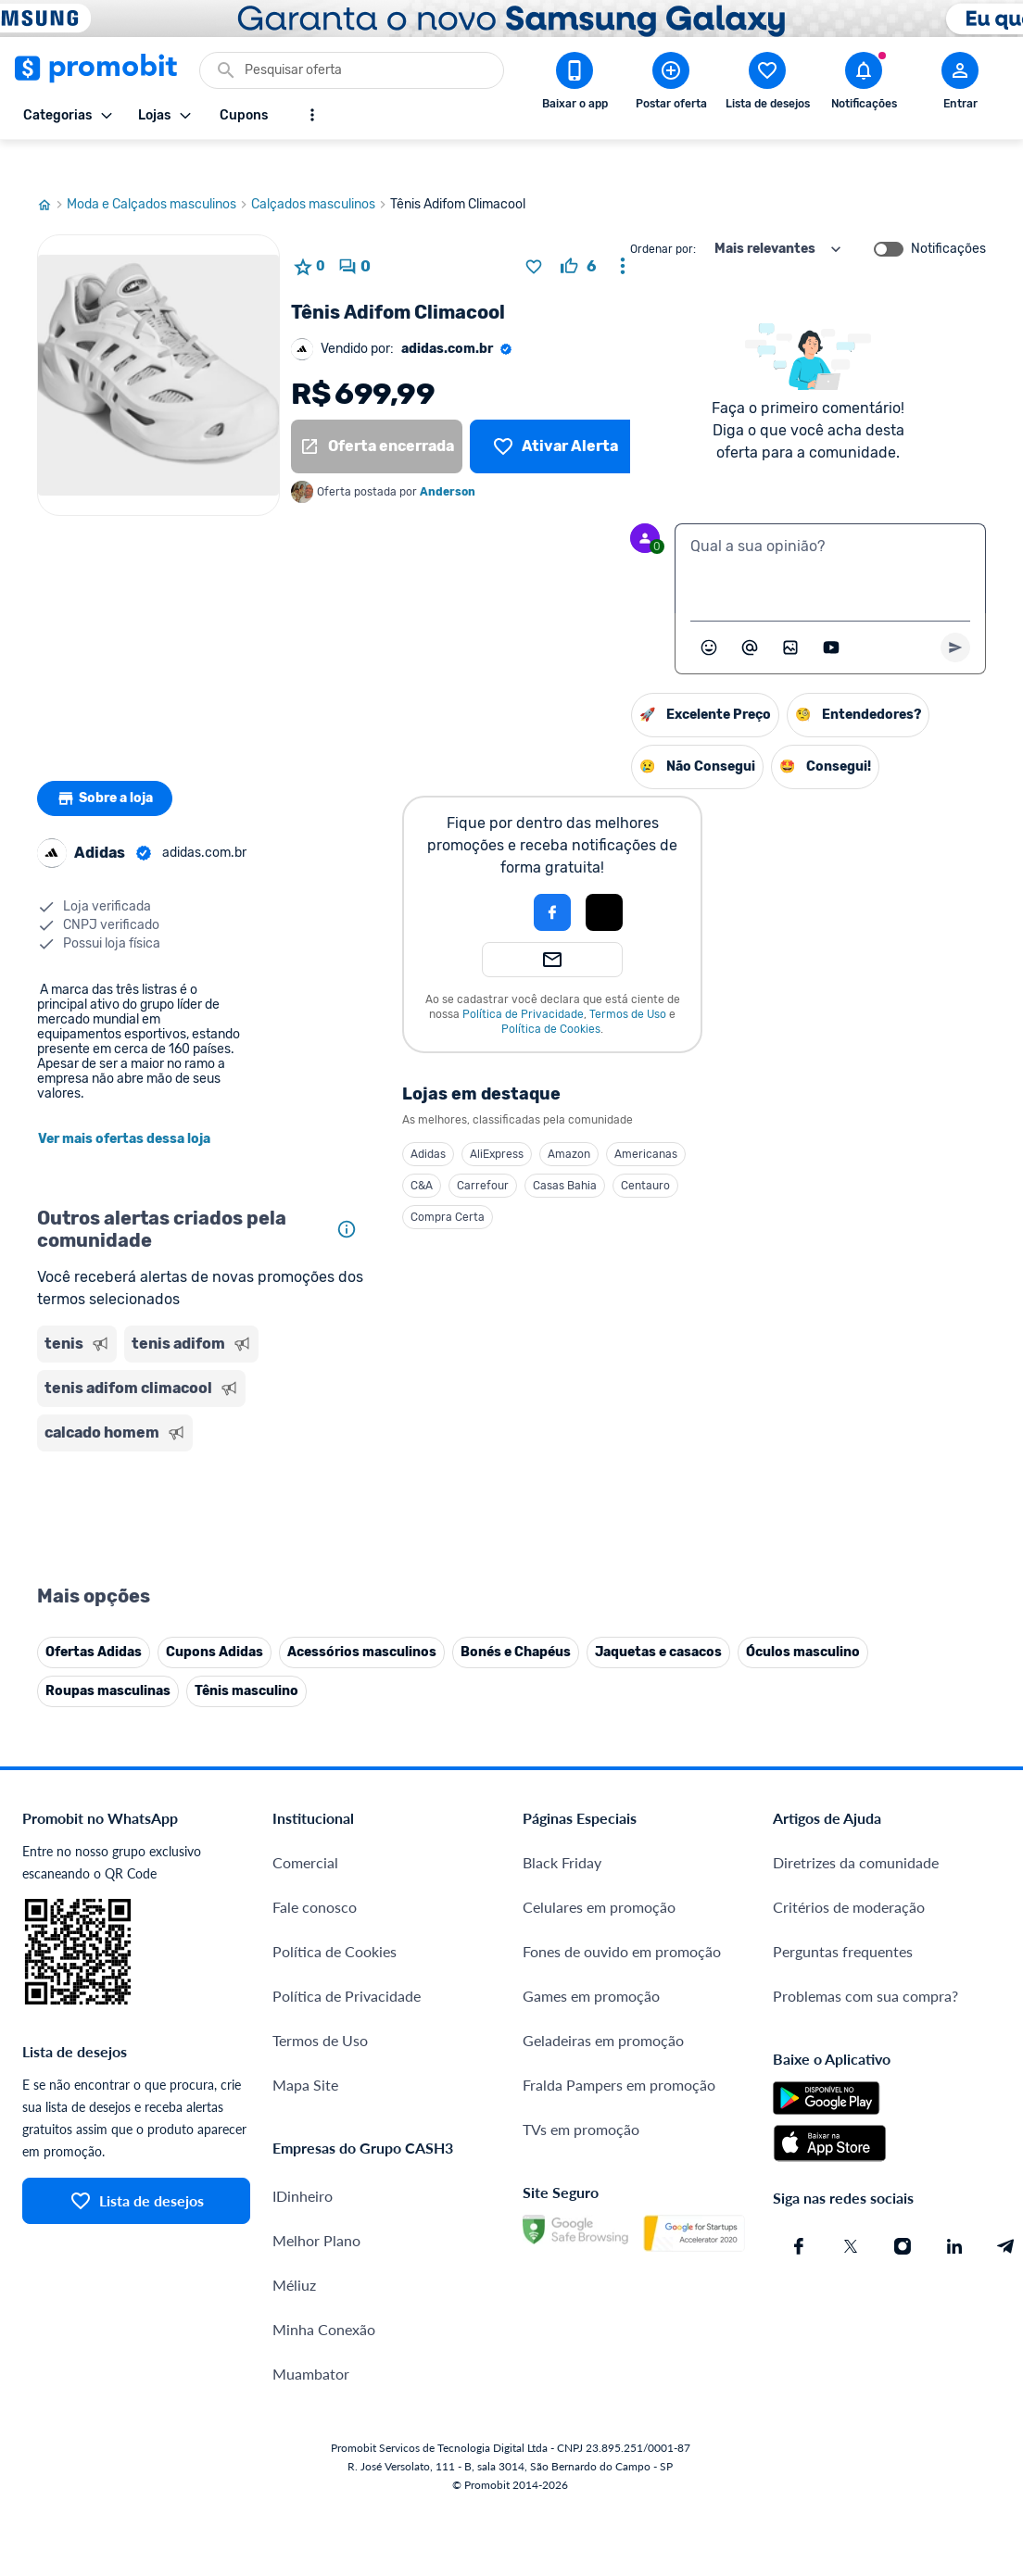  I want to click on C&A, so click(421, 1150).